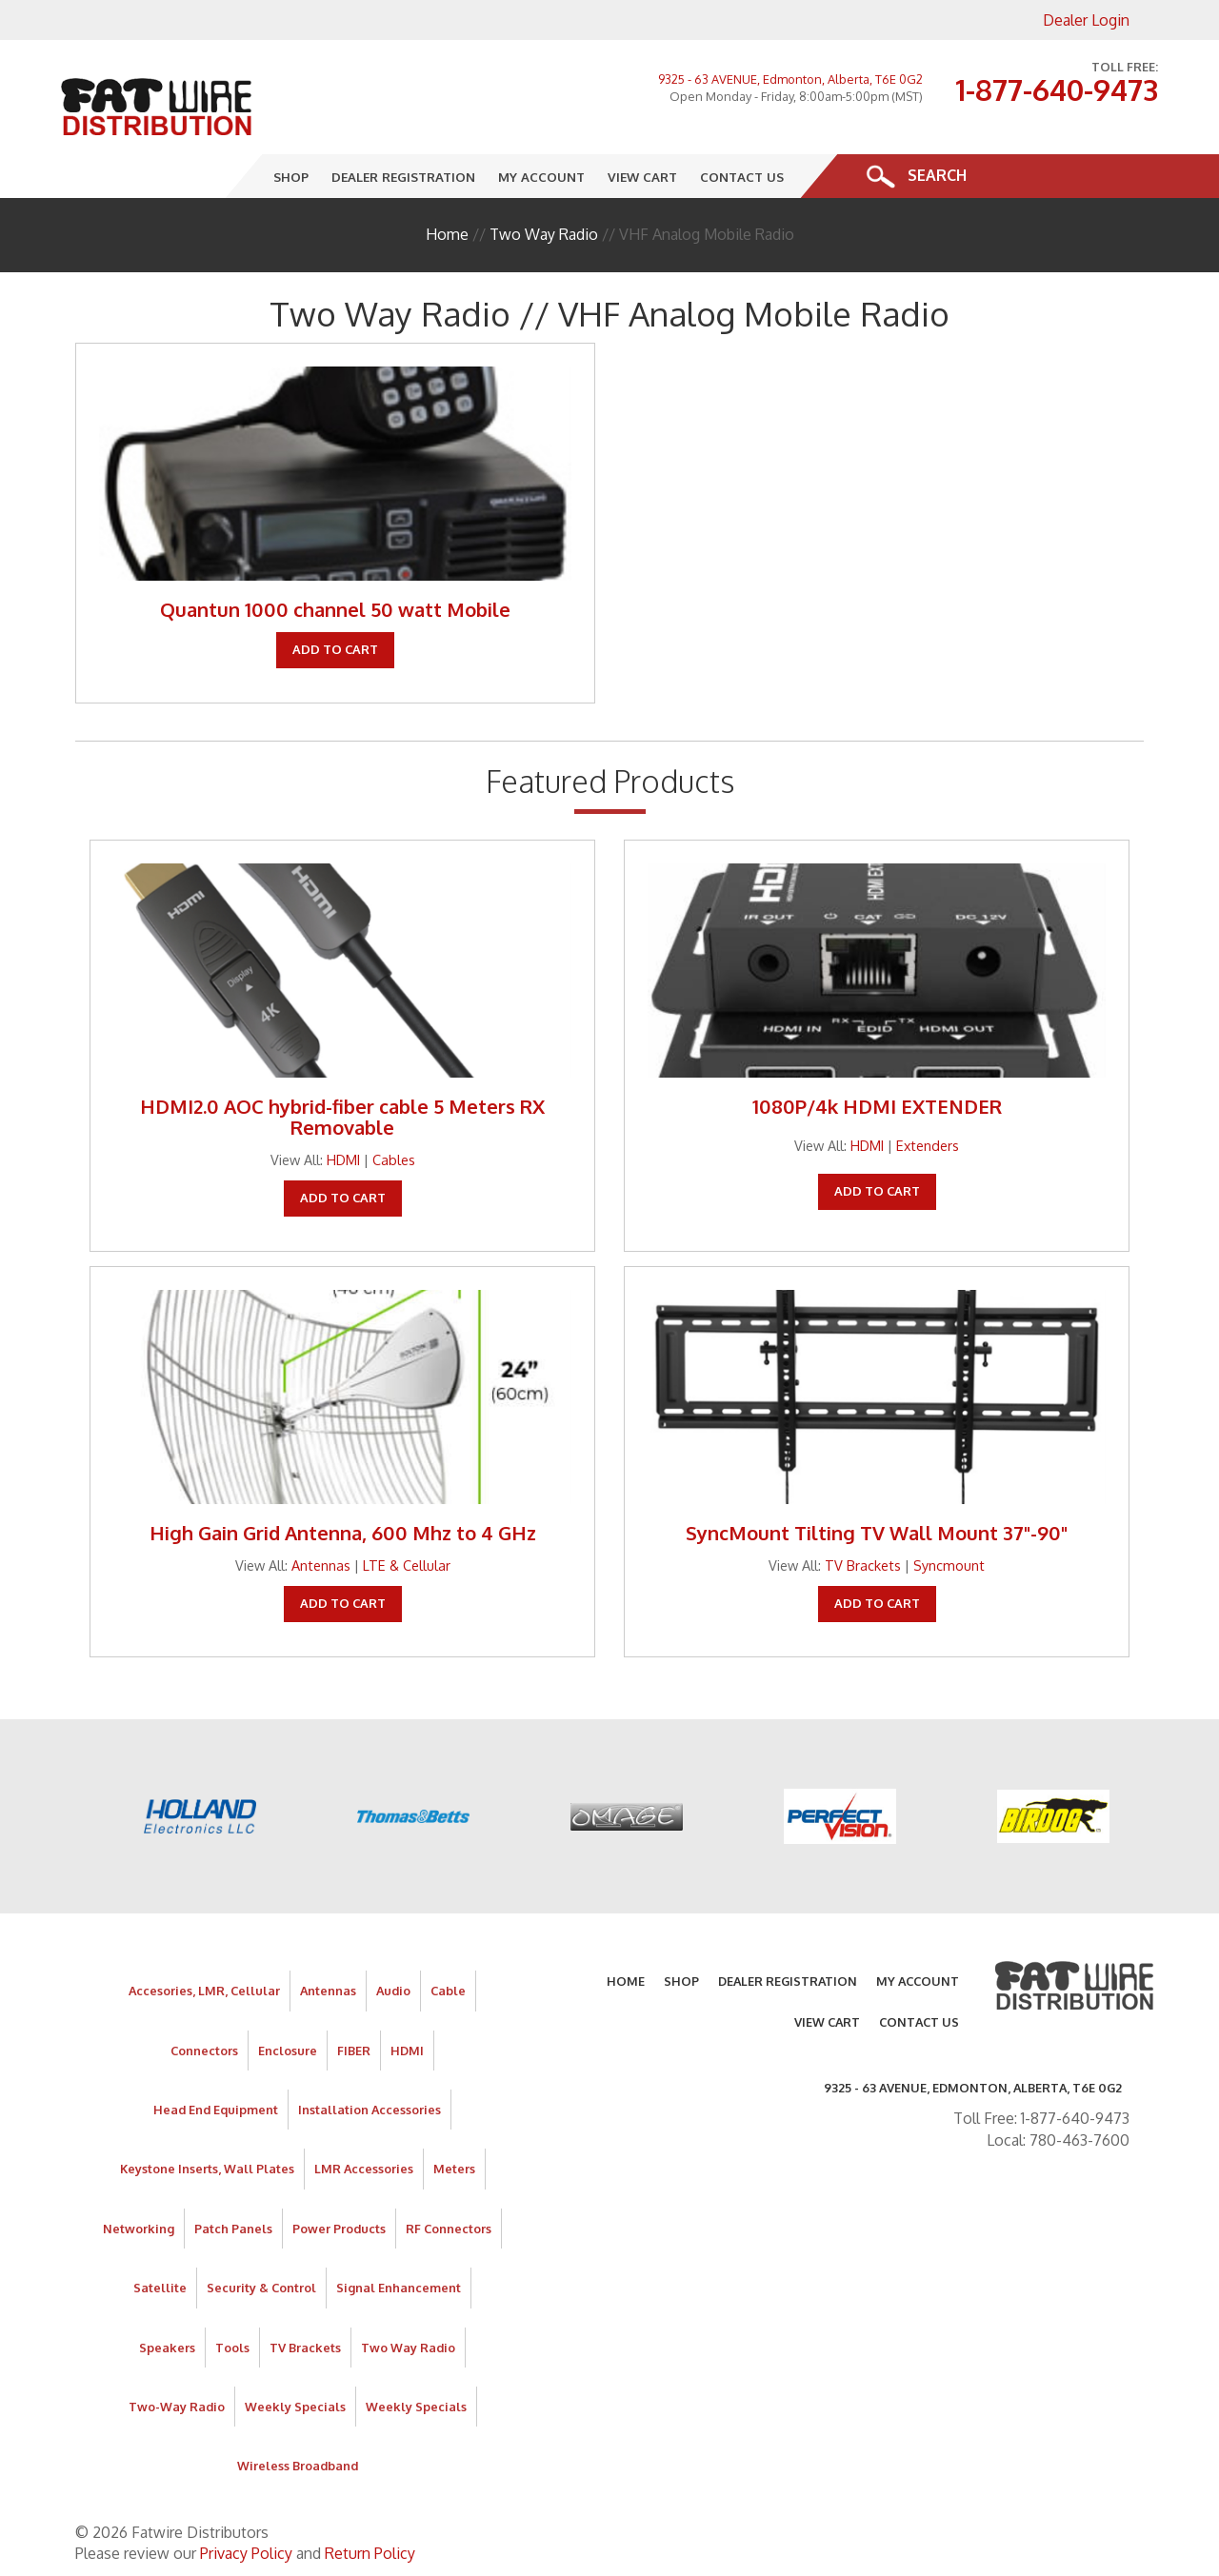  Describe the element at coordinates (233, 2228) in the screenshot. I see `Patch Panels` at that location.